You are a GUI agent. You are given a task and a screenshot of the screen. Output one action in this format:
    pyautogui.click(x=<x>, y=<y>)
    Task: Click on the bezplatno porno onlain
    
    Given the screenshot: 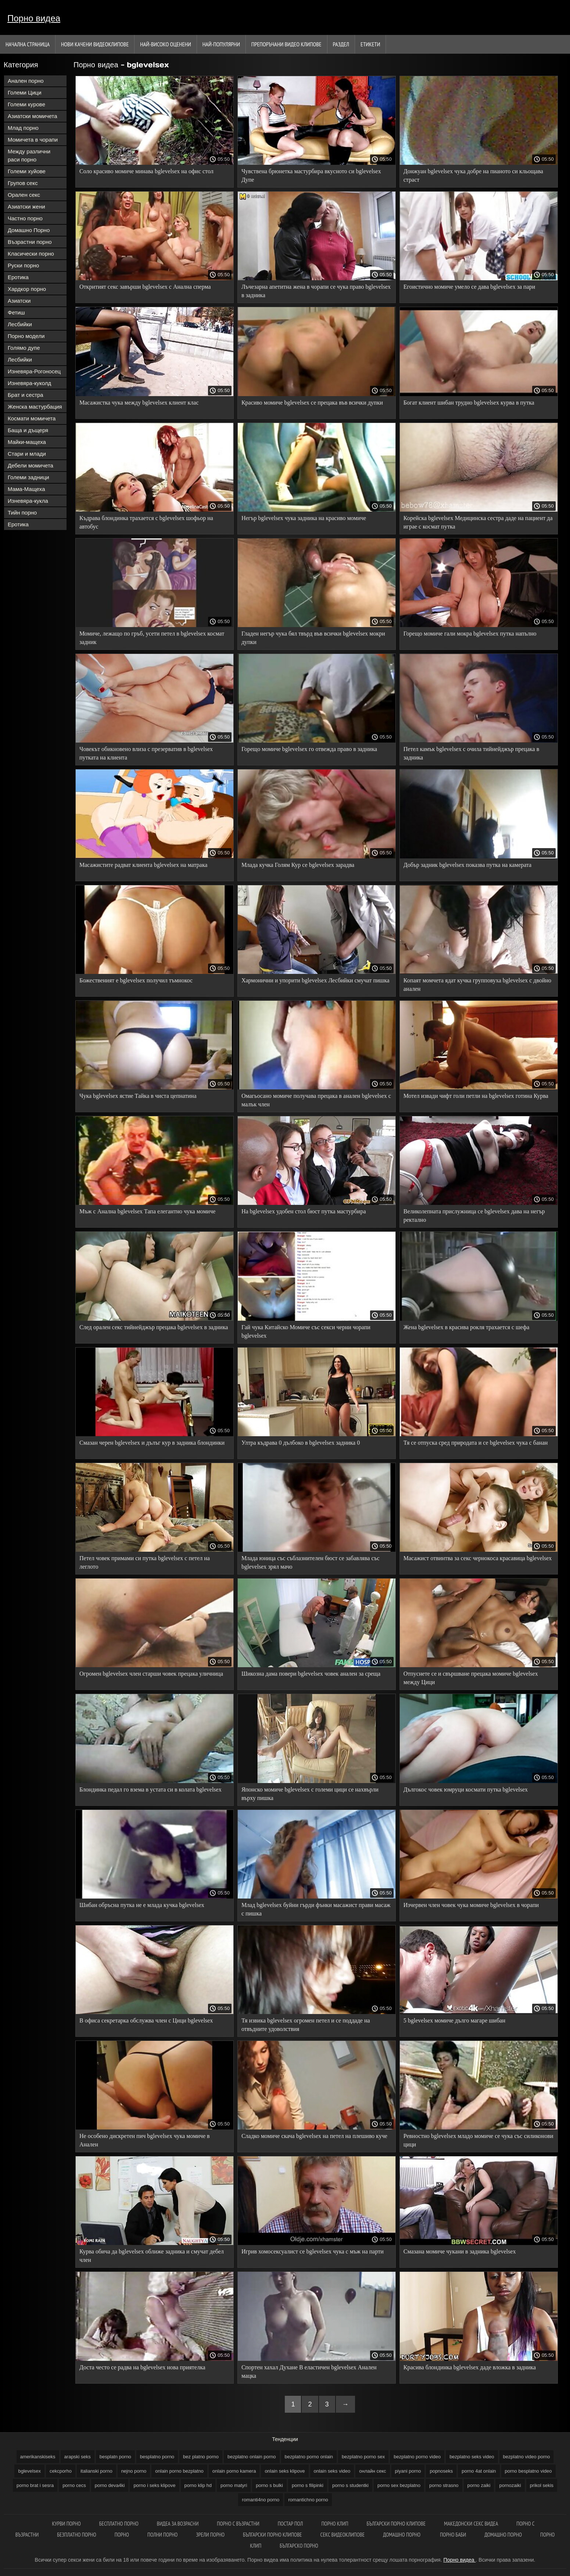 What is the action you would take?
    pyautogui.click(x=309, y=2456)
    